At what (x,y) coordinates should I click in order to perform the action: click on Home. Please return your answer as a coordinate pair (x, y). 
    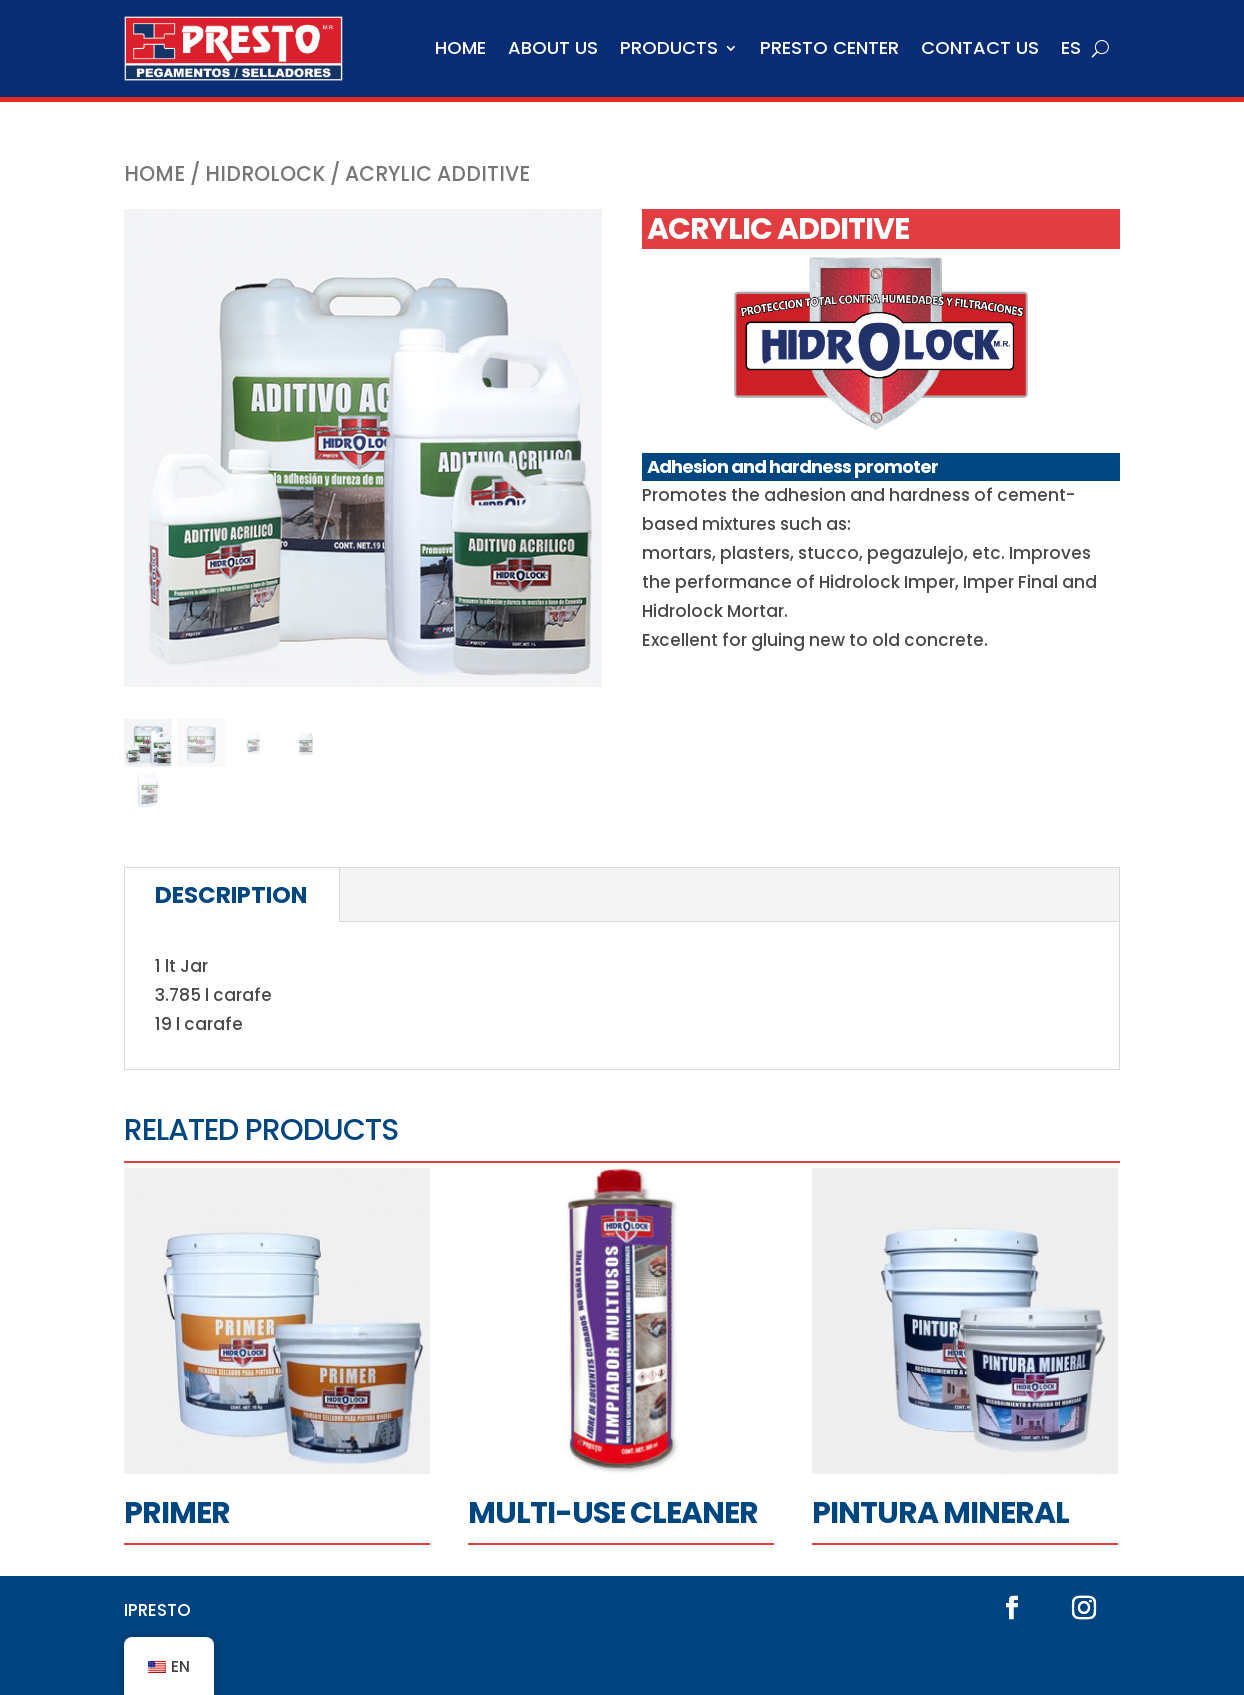
    Looking at the image, I should click on (460, 47).